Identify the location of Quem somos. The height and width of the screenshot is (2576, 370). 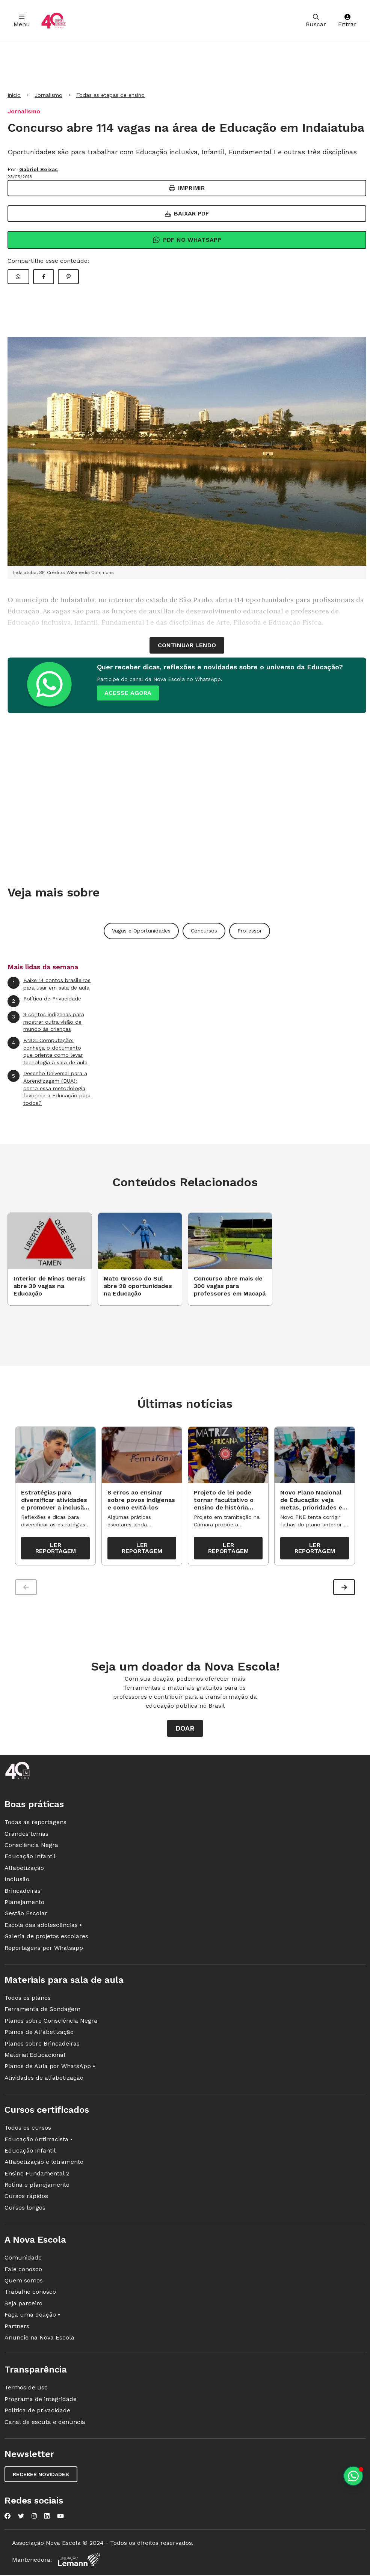
(24, 2282).